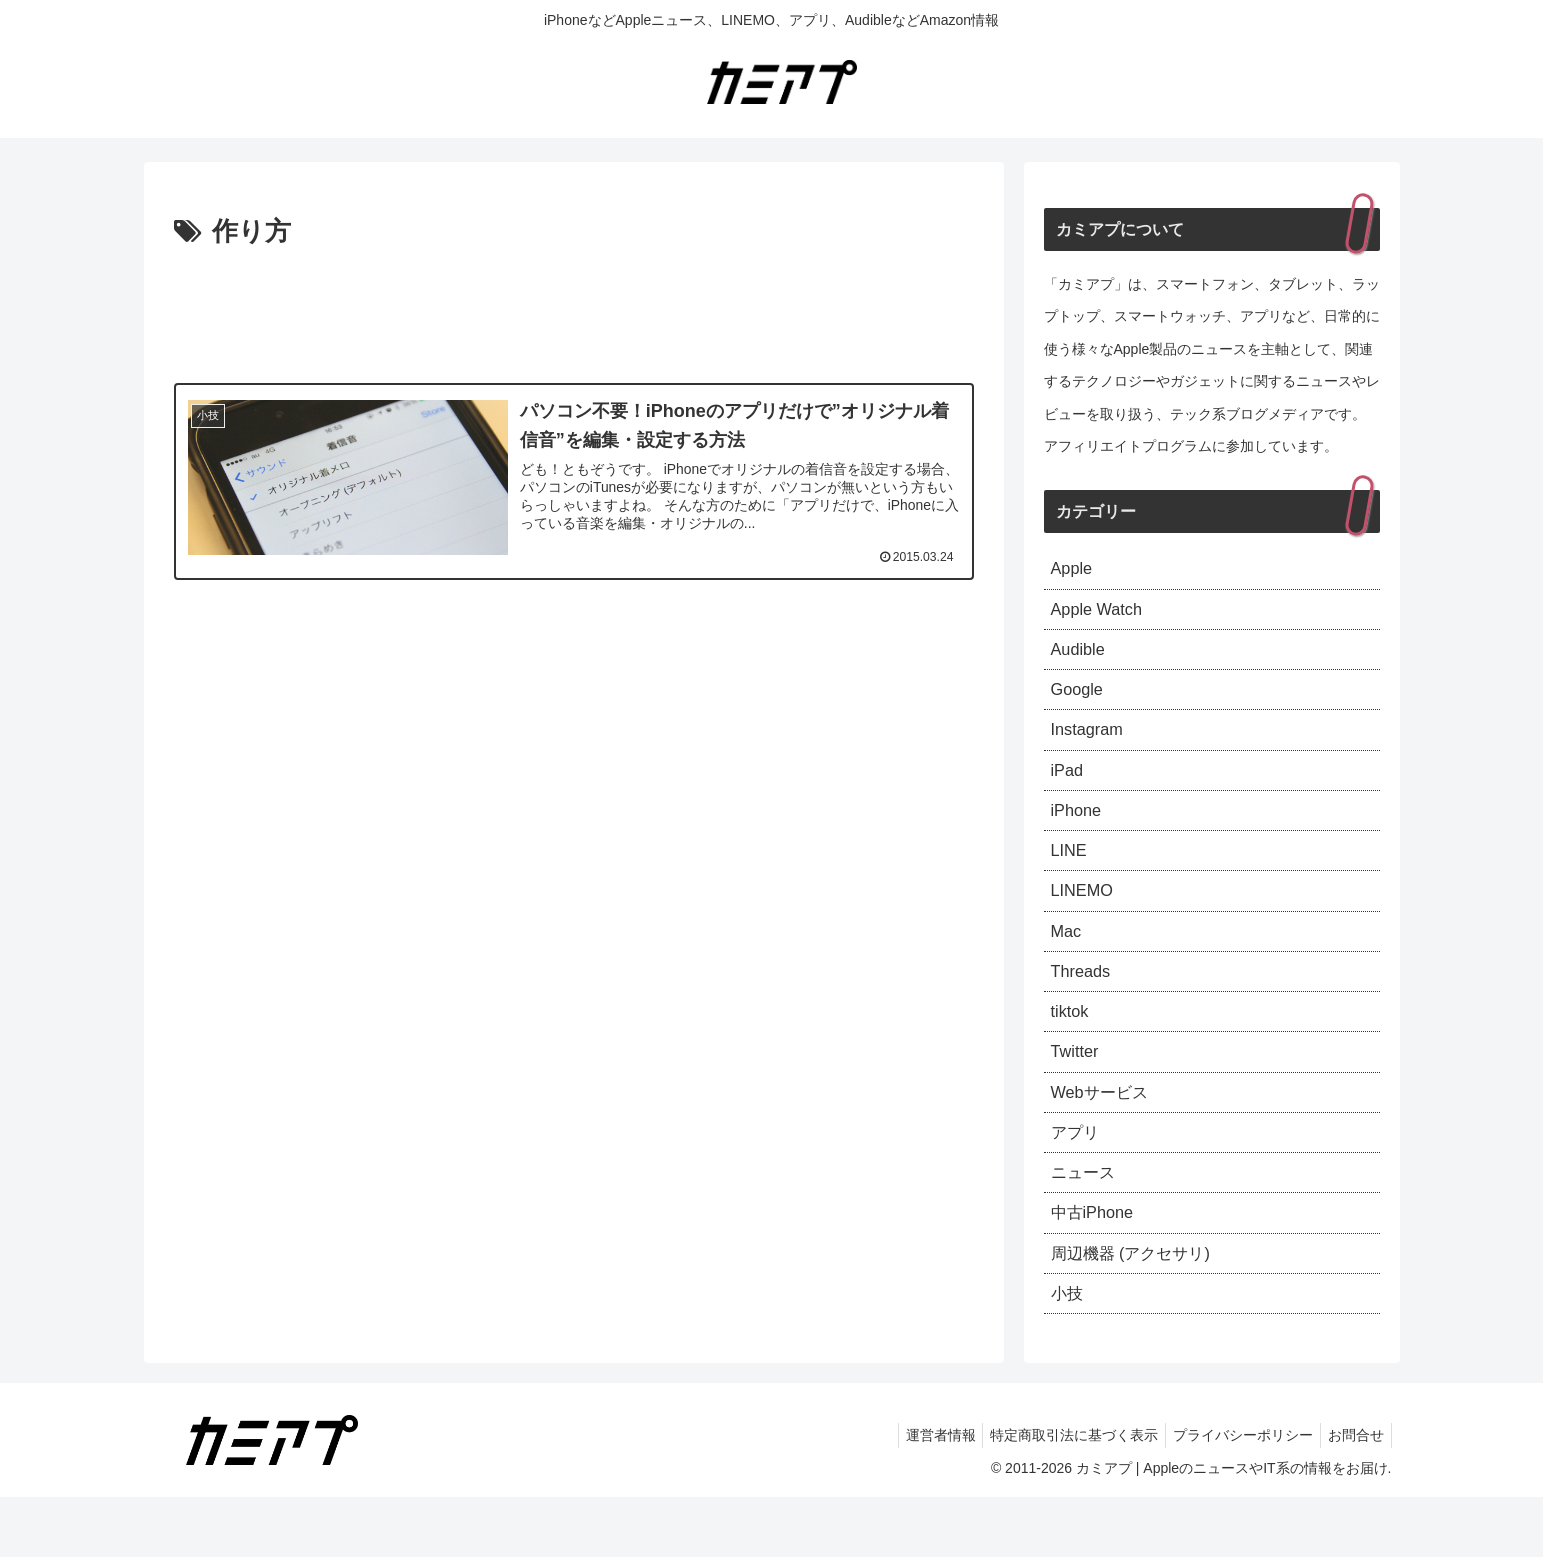 This screenshot has width=1543, height=1557. I want to click on 運営者情報, so click(919, 1495).